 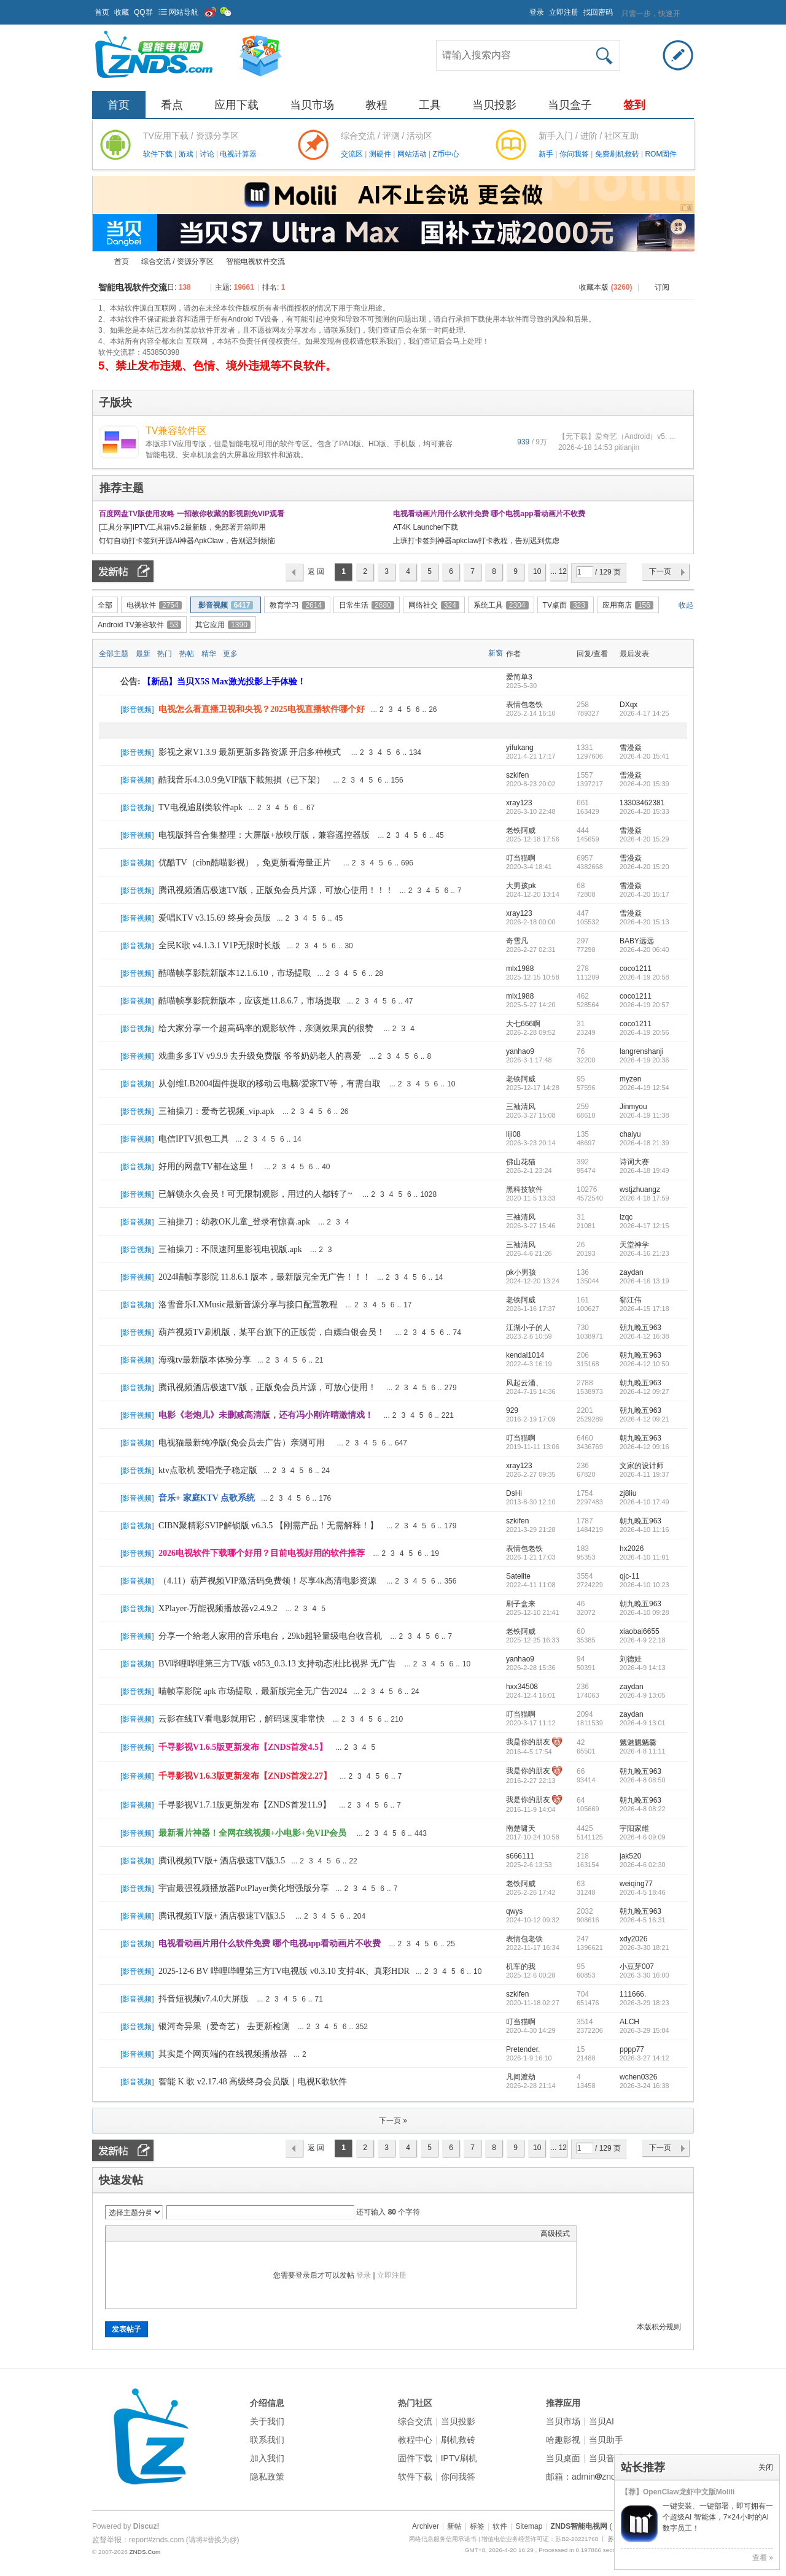 I want to click on 大七666啊, so click(x=523, y=1023).